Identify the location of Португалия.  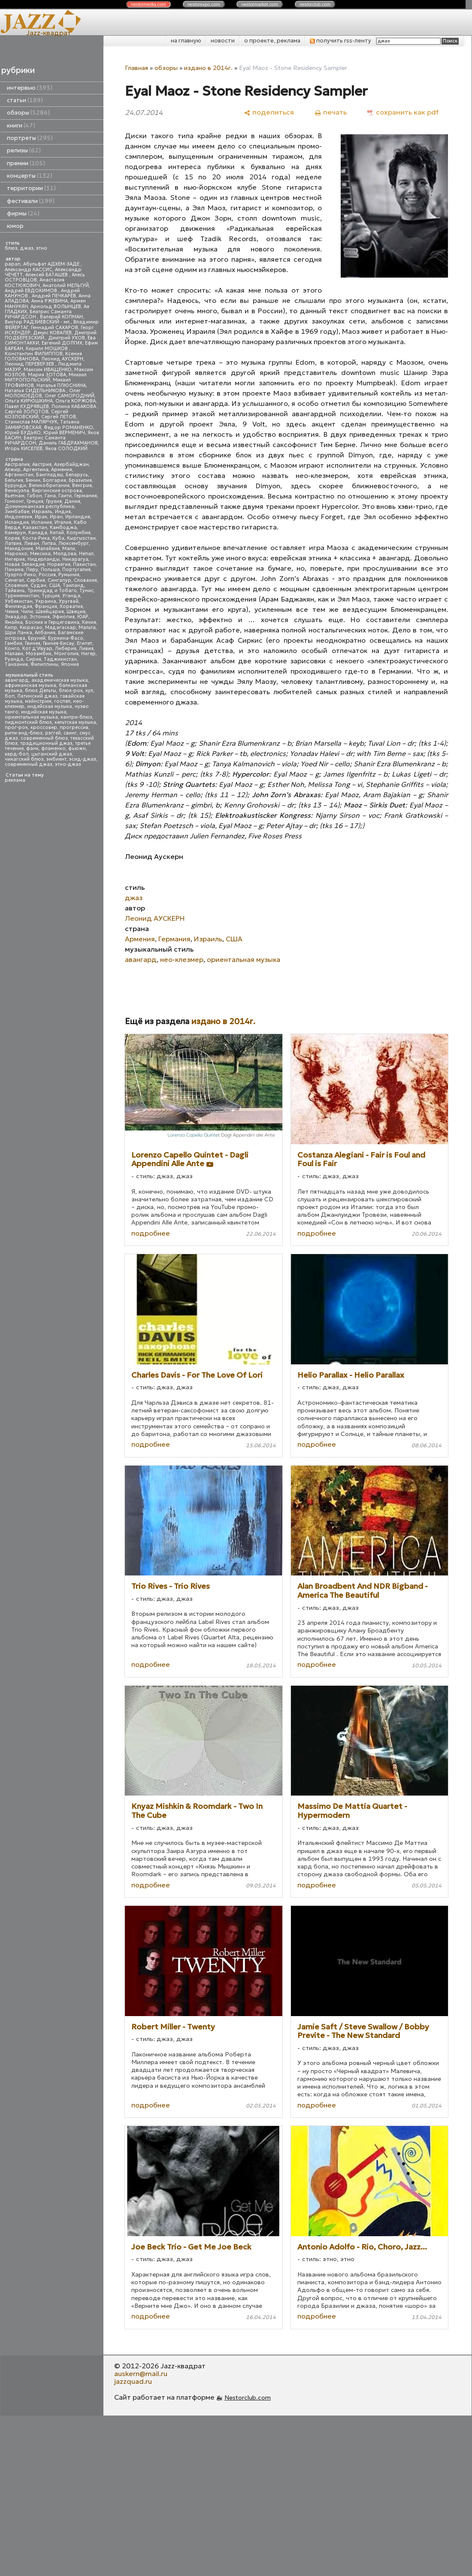
(76, 569).